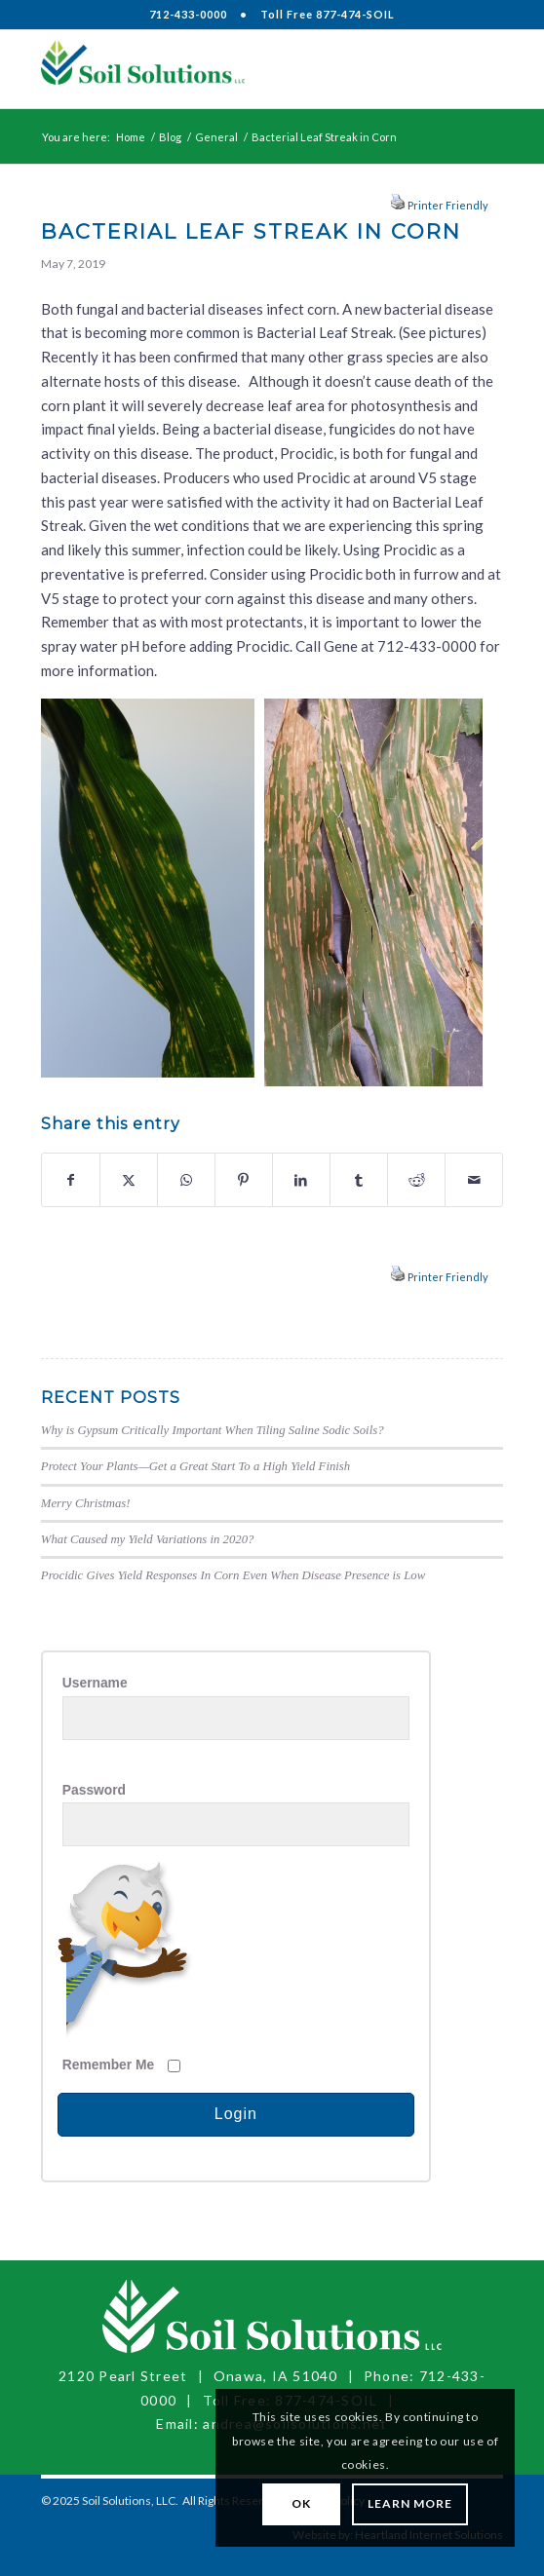 This screenshot has height=2576, width=544. I want to click on [Soil Solutions, LLC], so click(225, 69).